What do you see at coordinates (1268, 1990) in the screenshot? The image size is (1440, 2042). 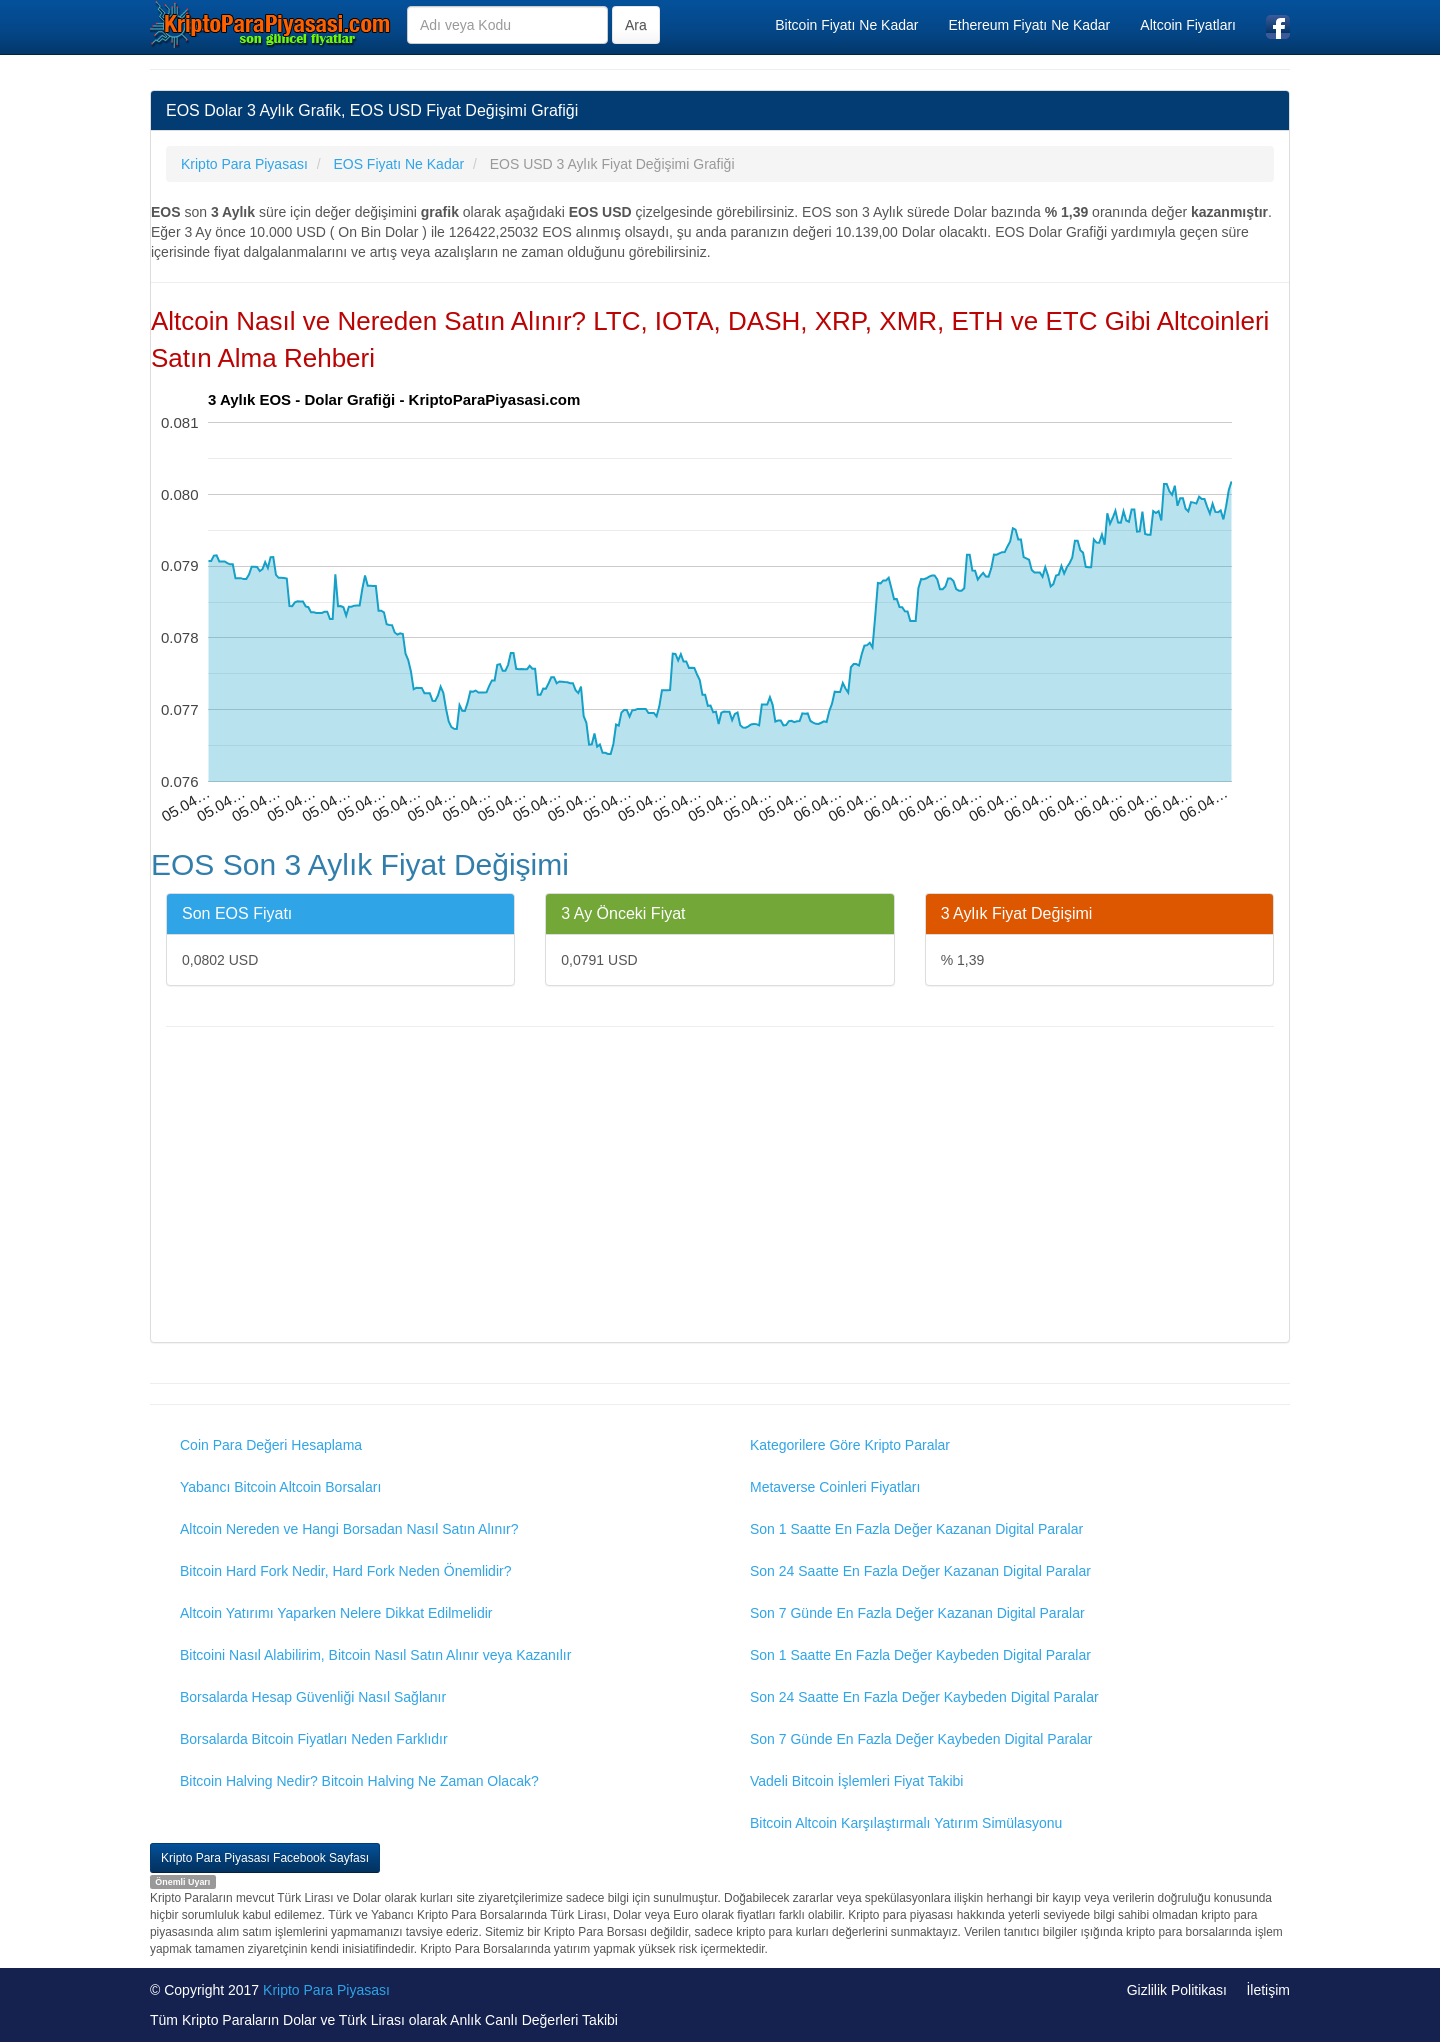 I see `İletişim` at bounding box center [1268, 1990].